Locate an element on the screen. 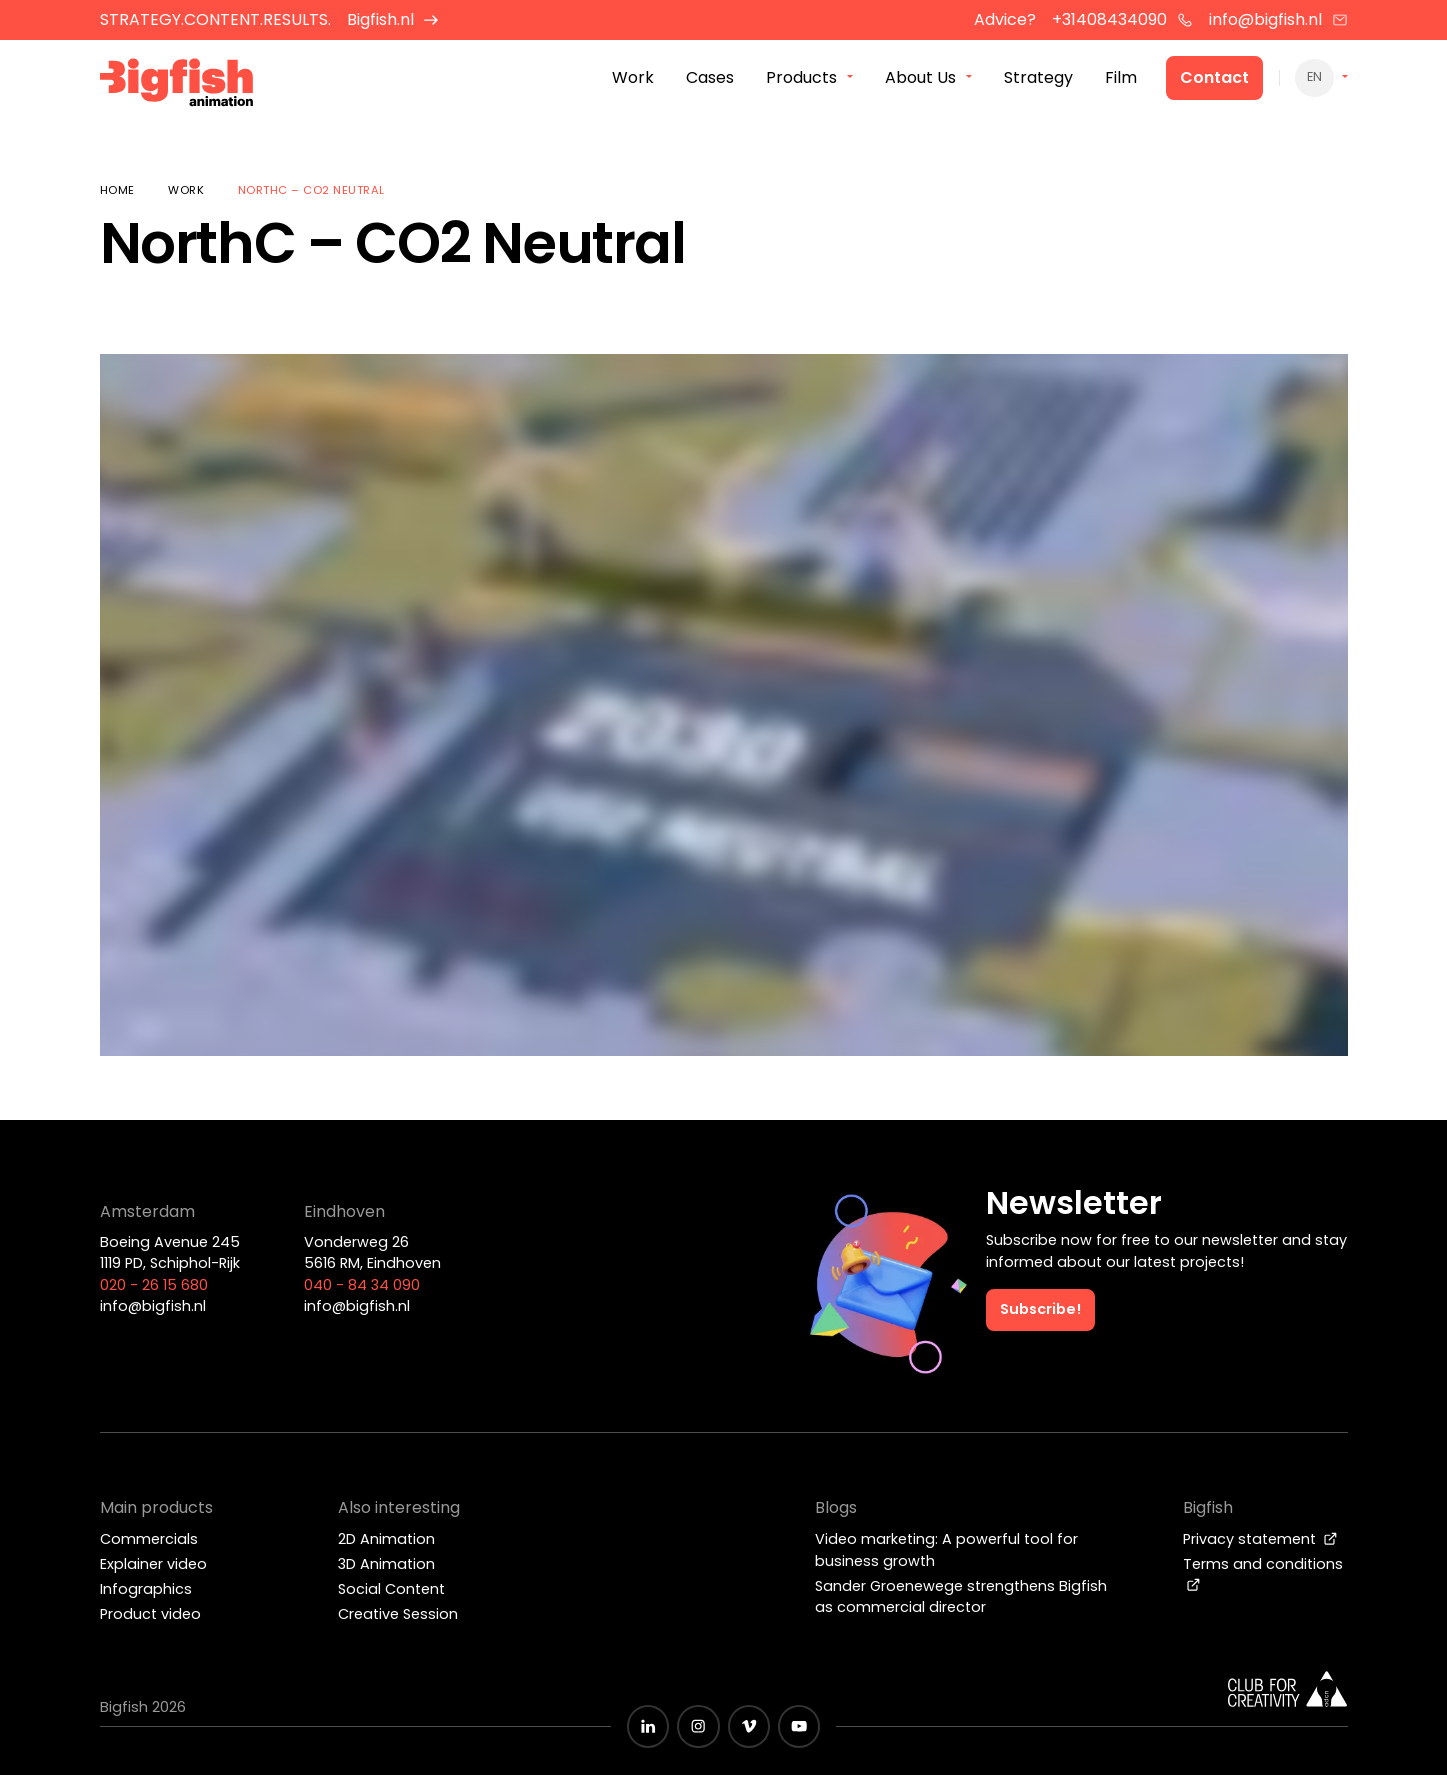  Bigfish.nl is located at coordinates (393, 19).